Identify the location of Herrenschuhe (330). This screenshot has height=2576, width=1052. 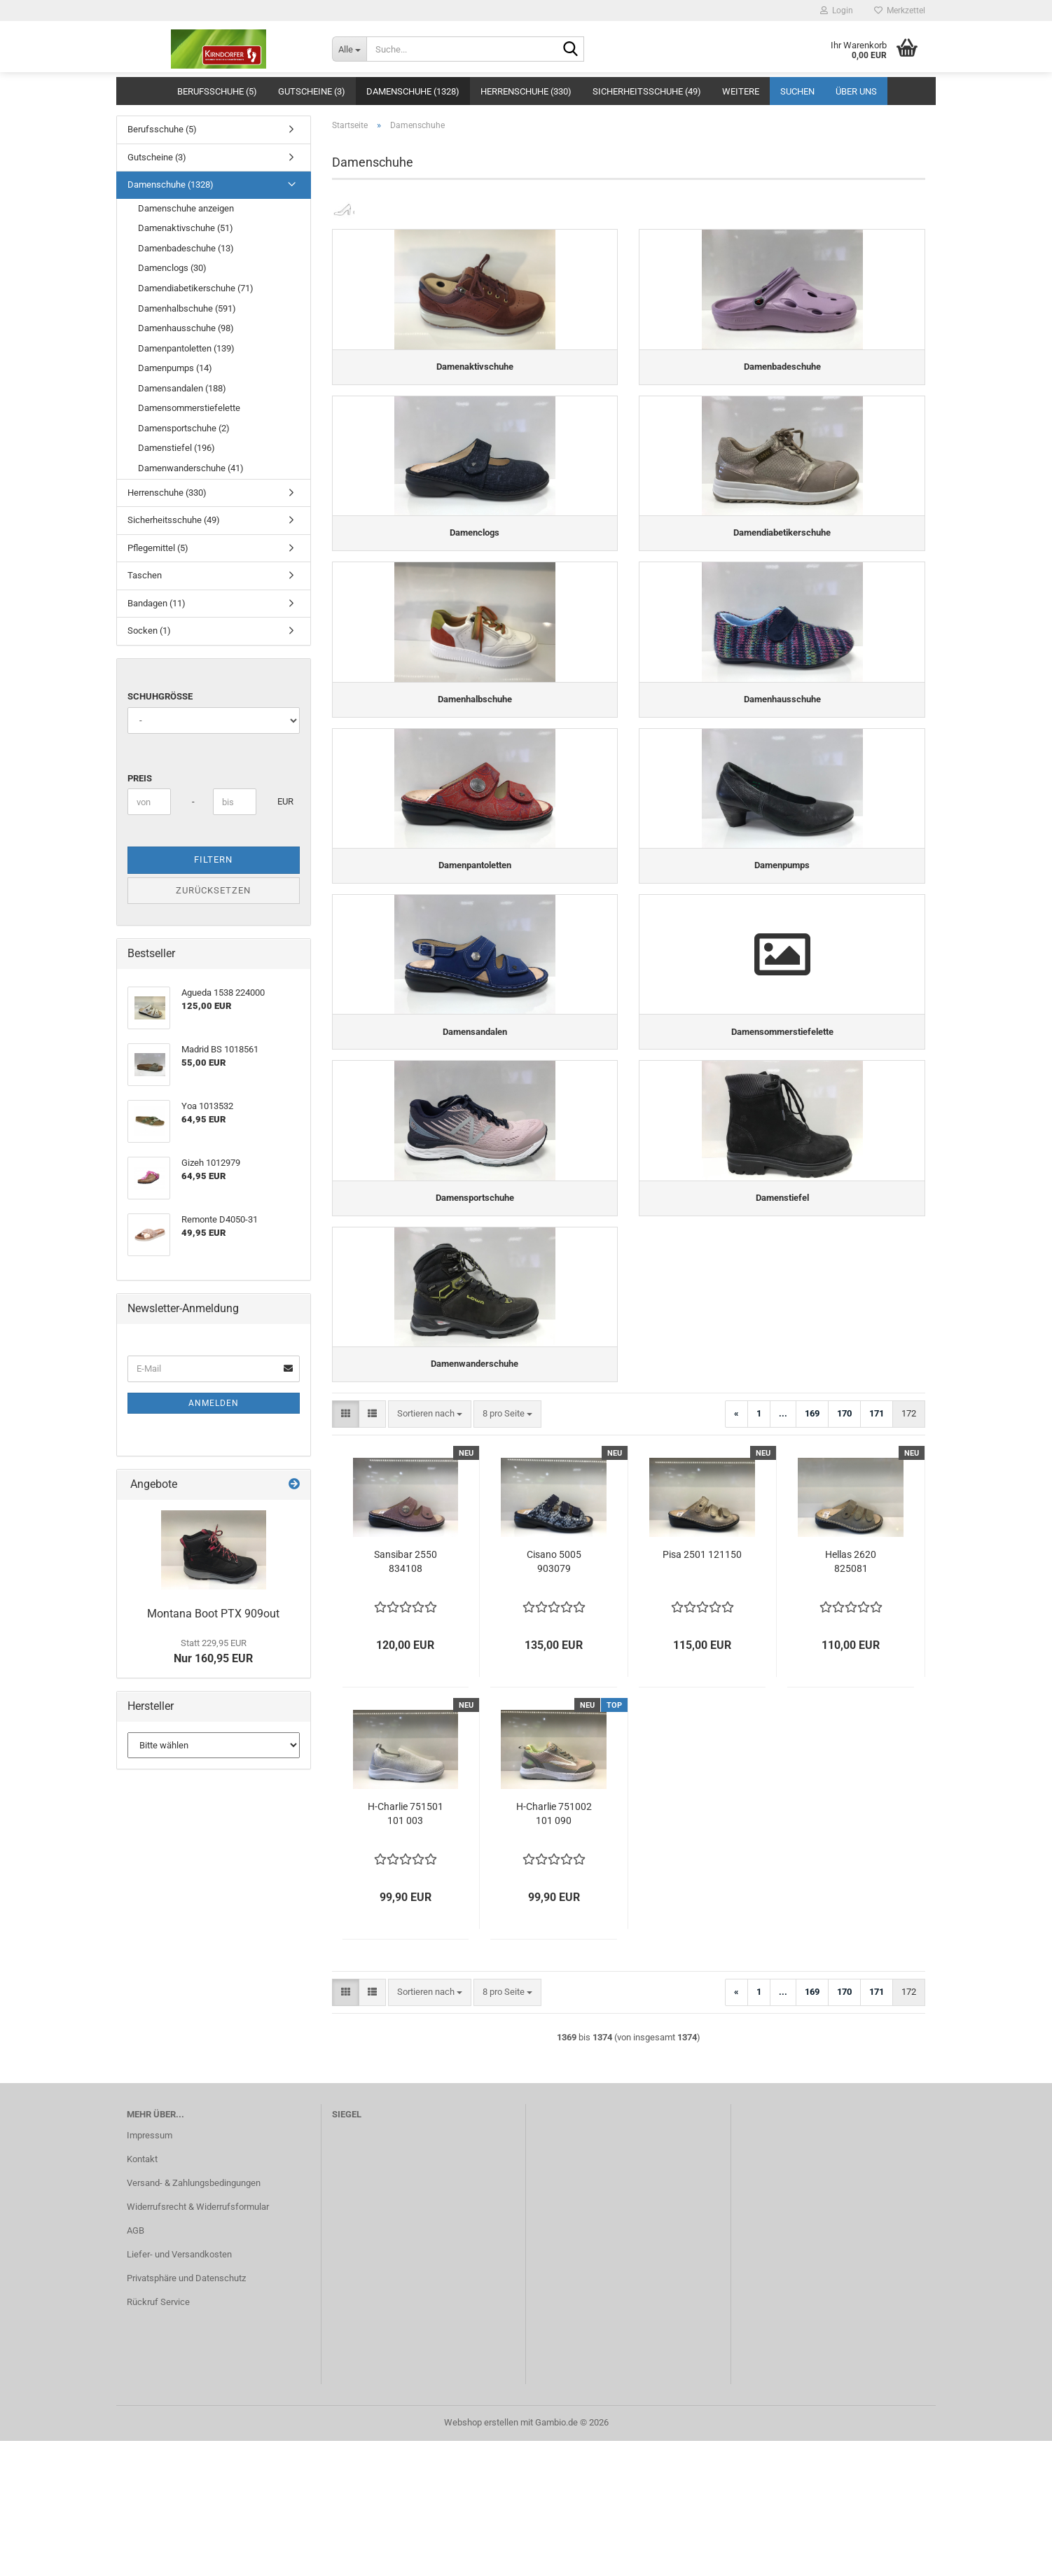
(526, 91).